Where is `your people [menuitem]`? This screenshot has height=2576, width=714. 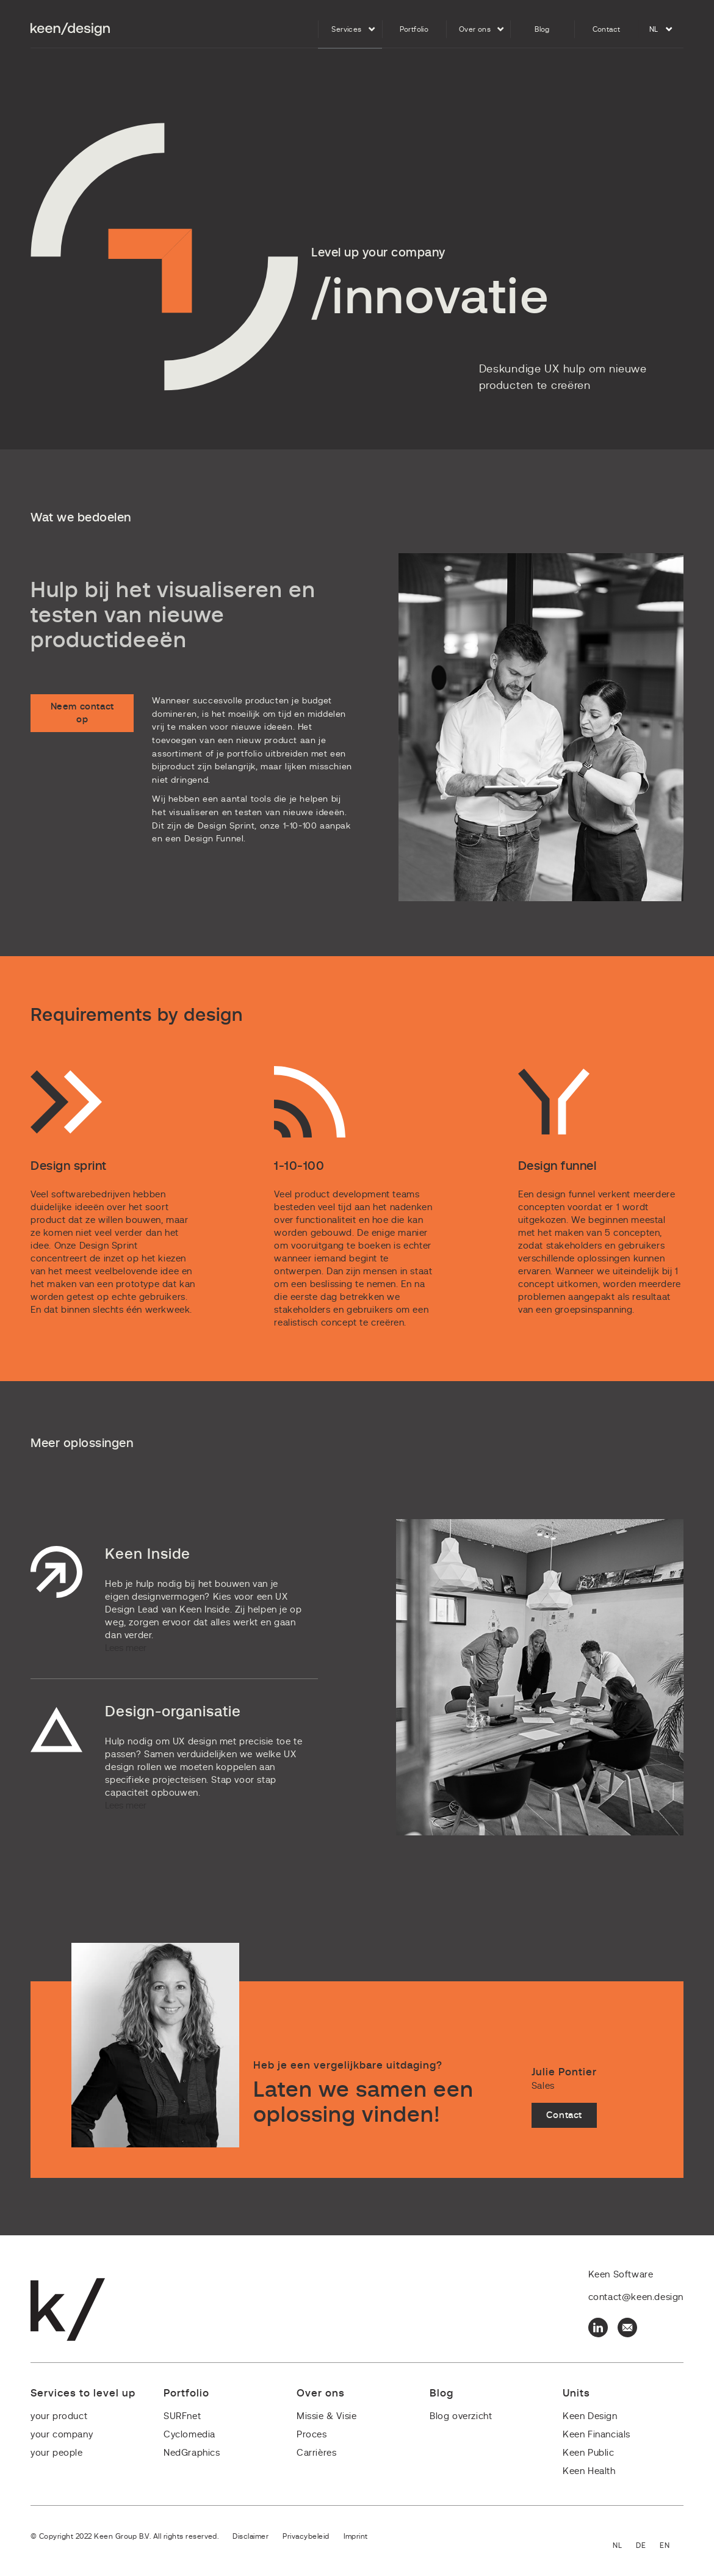 your people [menuitem] is located at coordinates (57, 2453).